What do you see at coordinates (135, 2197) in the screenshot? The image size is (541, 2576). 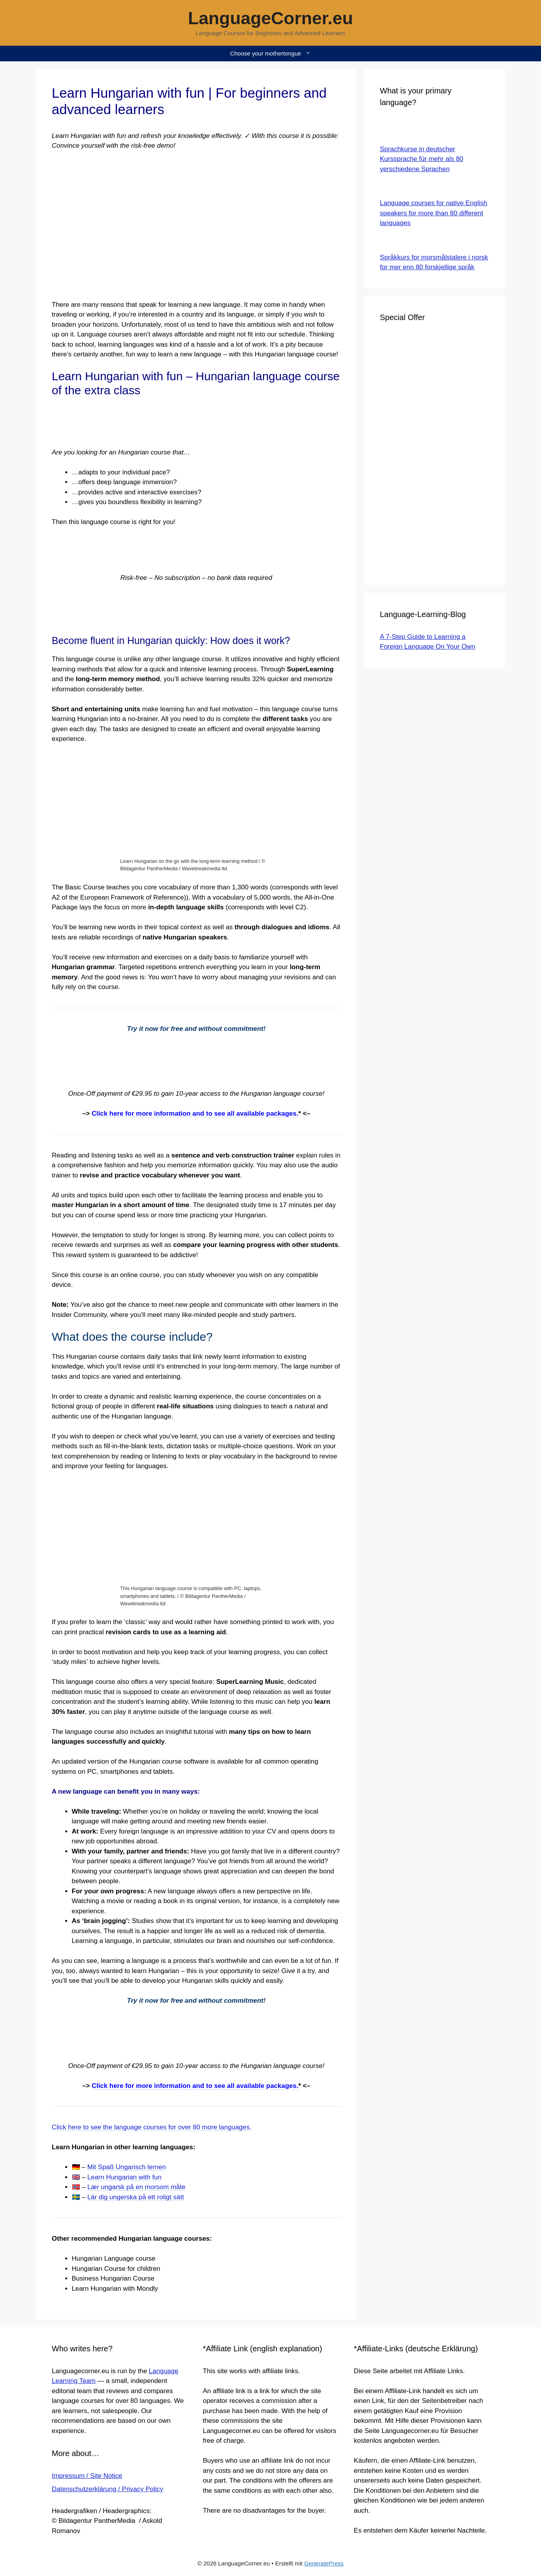 I see `Lär dig ungerska på ett roligt sätt` at bounding box center [135, 2197].